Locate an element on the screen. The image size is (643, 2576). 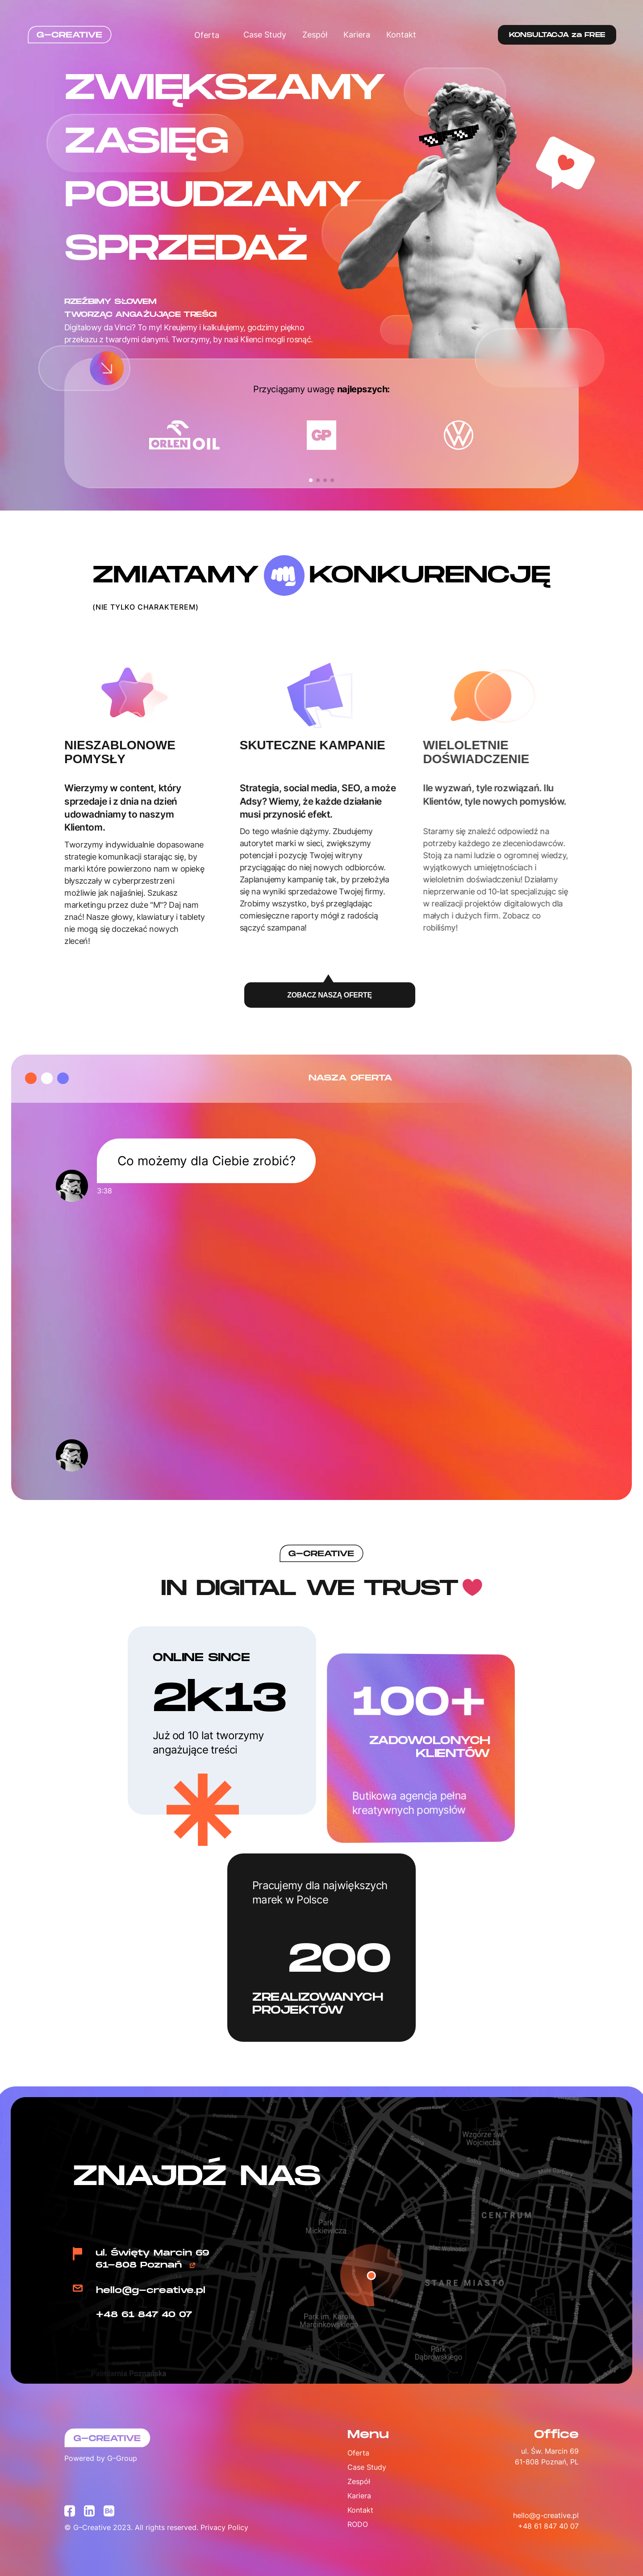
RODO is located at coordinates (357, 2524).